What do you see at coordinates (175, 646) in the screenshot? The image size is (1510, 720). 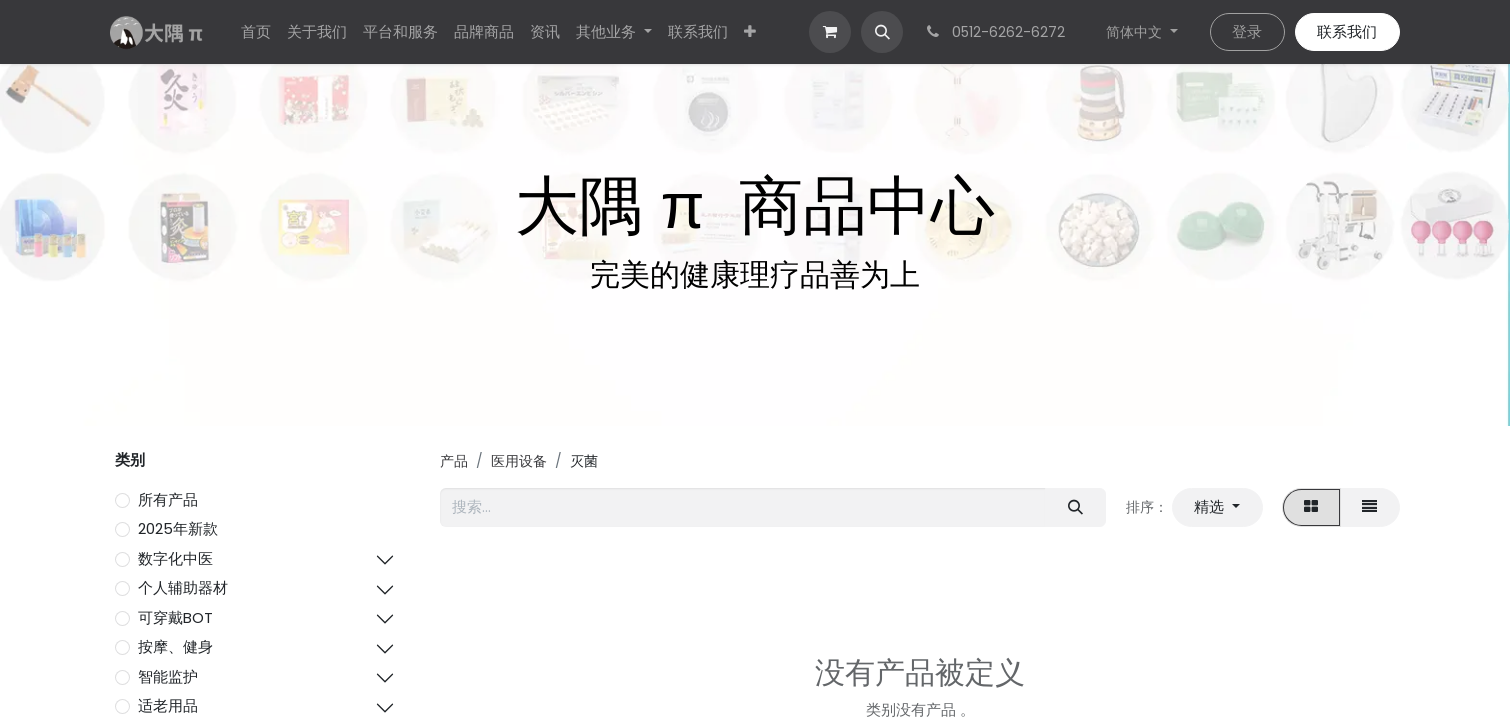 I see `按摩、健身` at bounding box center [175, 646].